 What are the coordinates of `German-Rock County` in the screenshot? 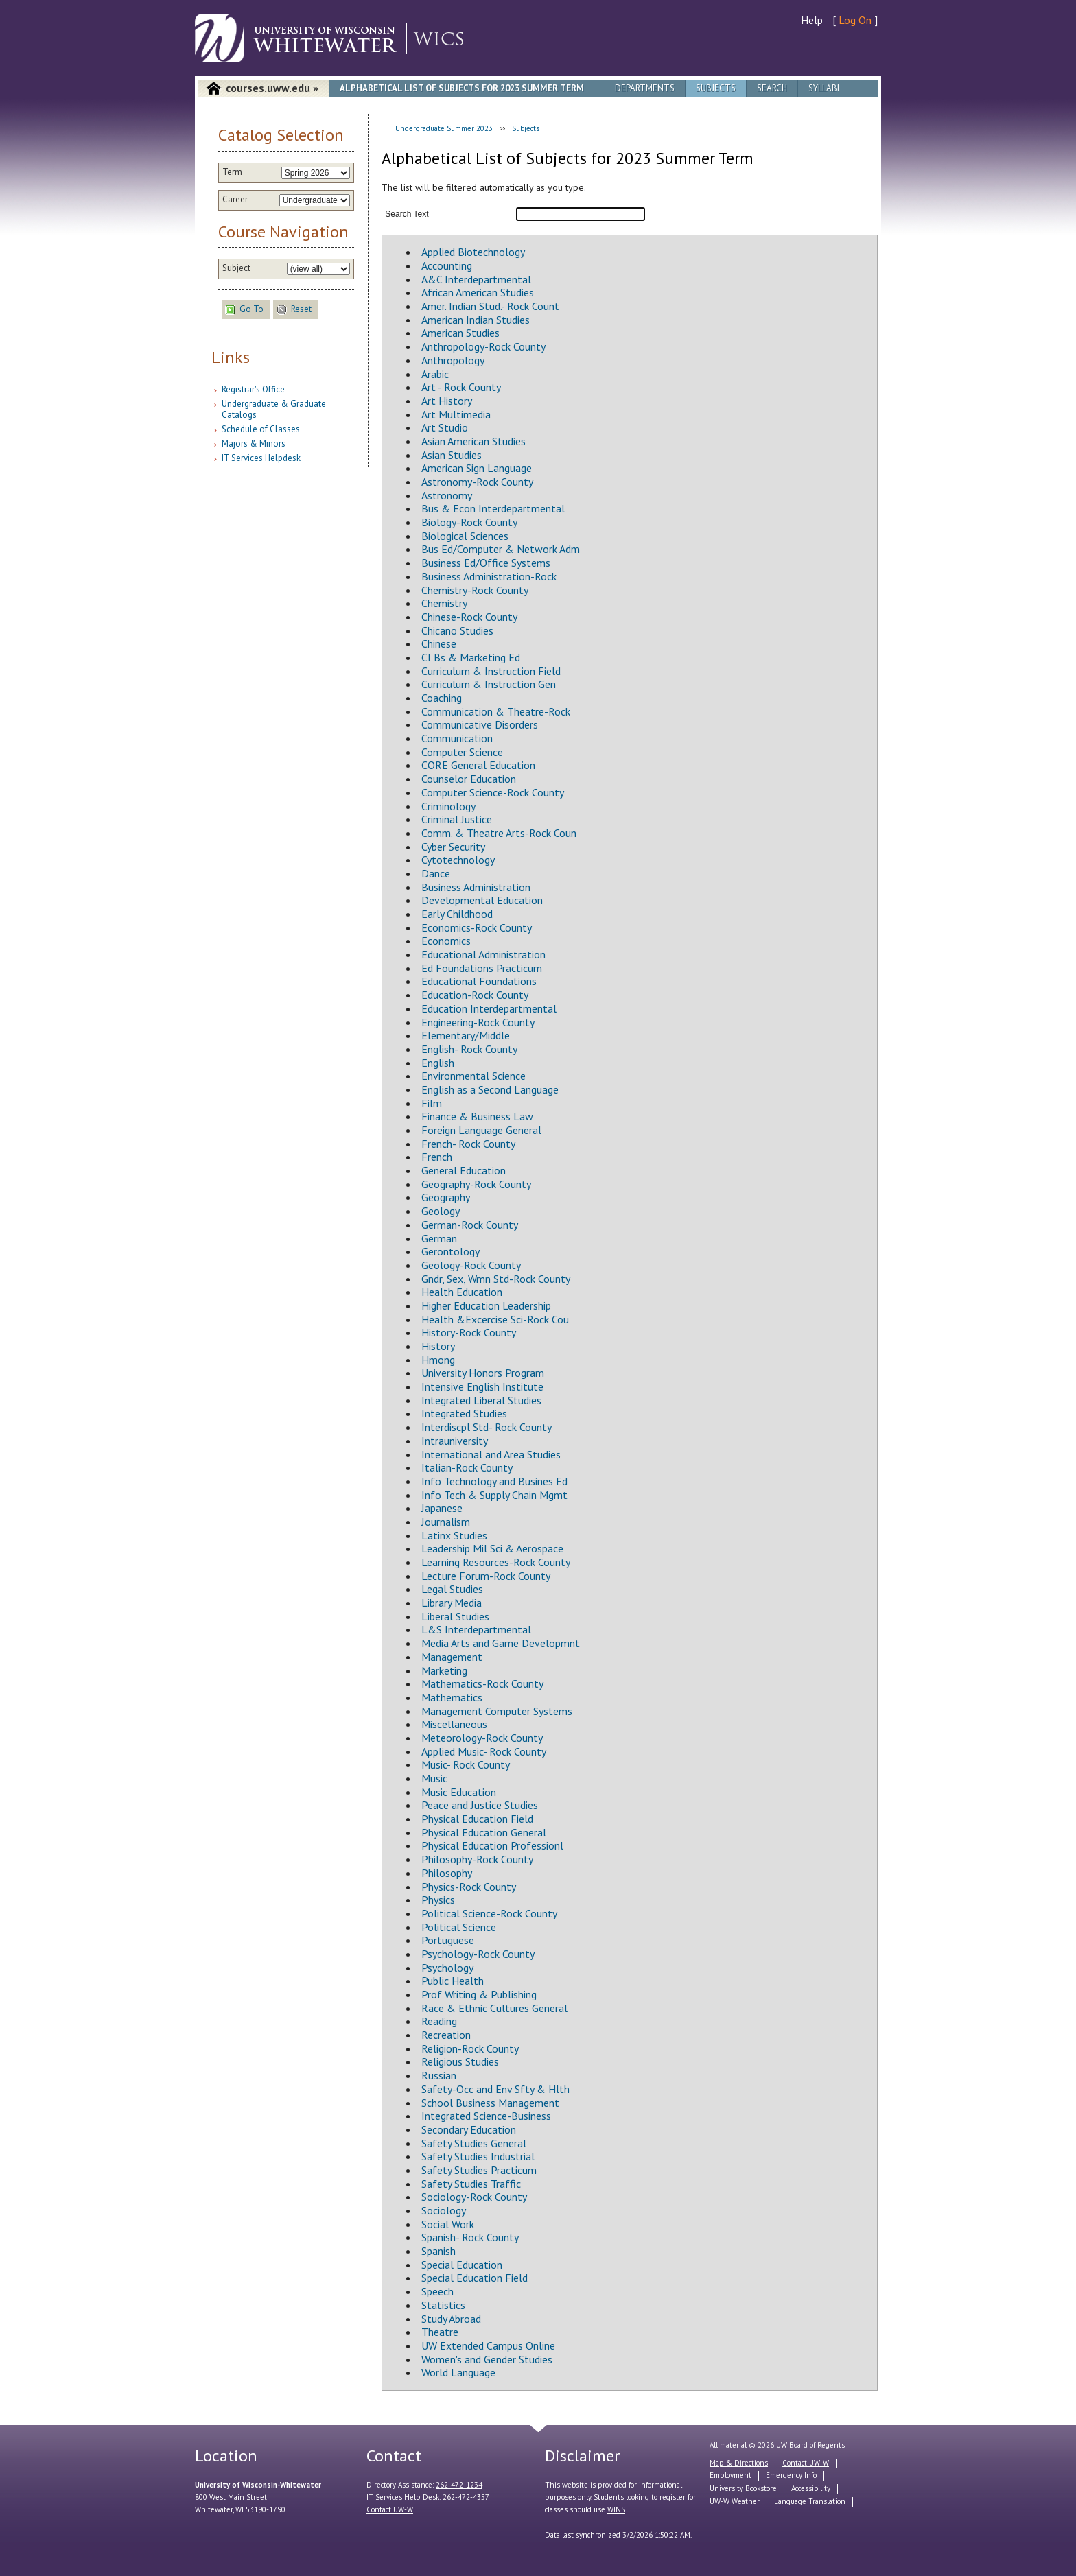 It's located at (469, 1224).